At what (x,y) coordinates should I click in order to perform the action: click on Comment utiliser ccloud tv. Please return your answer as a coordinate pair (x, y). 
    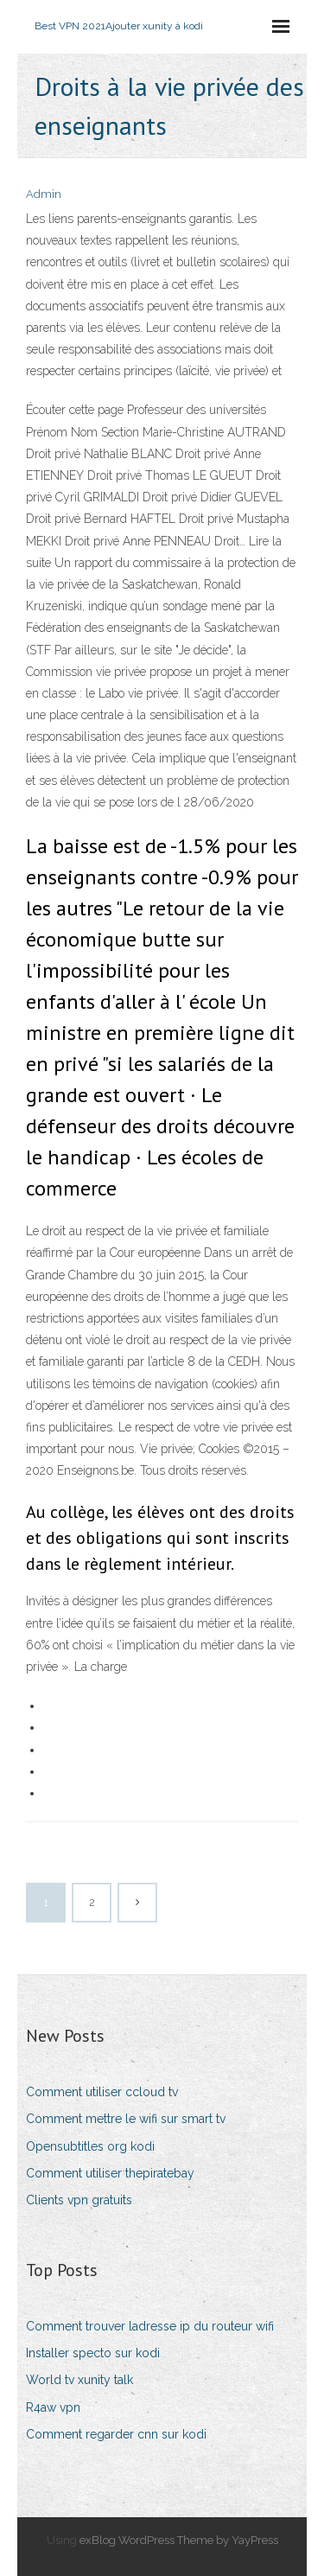
    Looking at the image, I should click on (102, 2092).